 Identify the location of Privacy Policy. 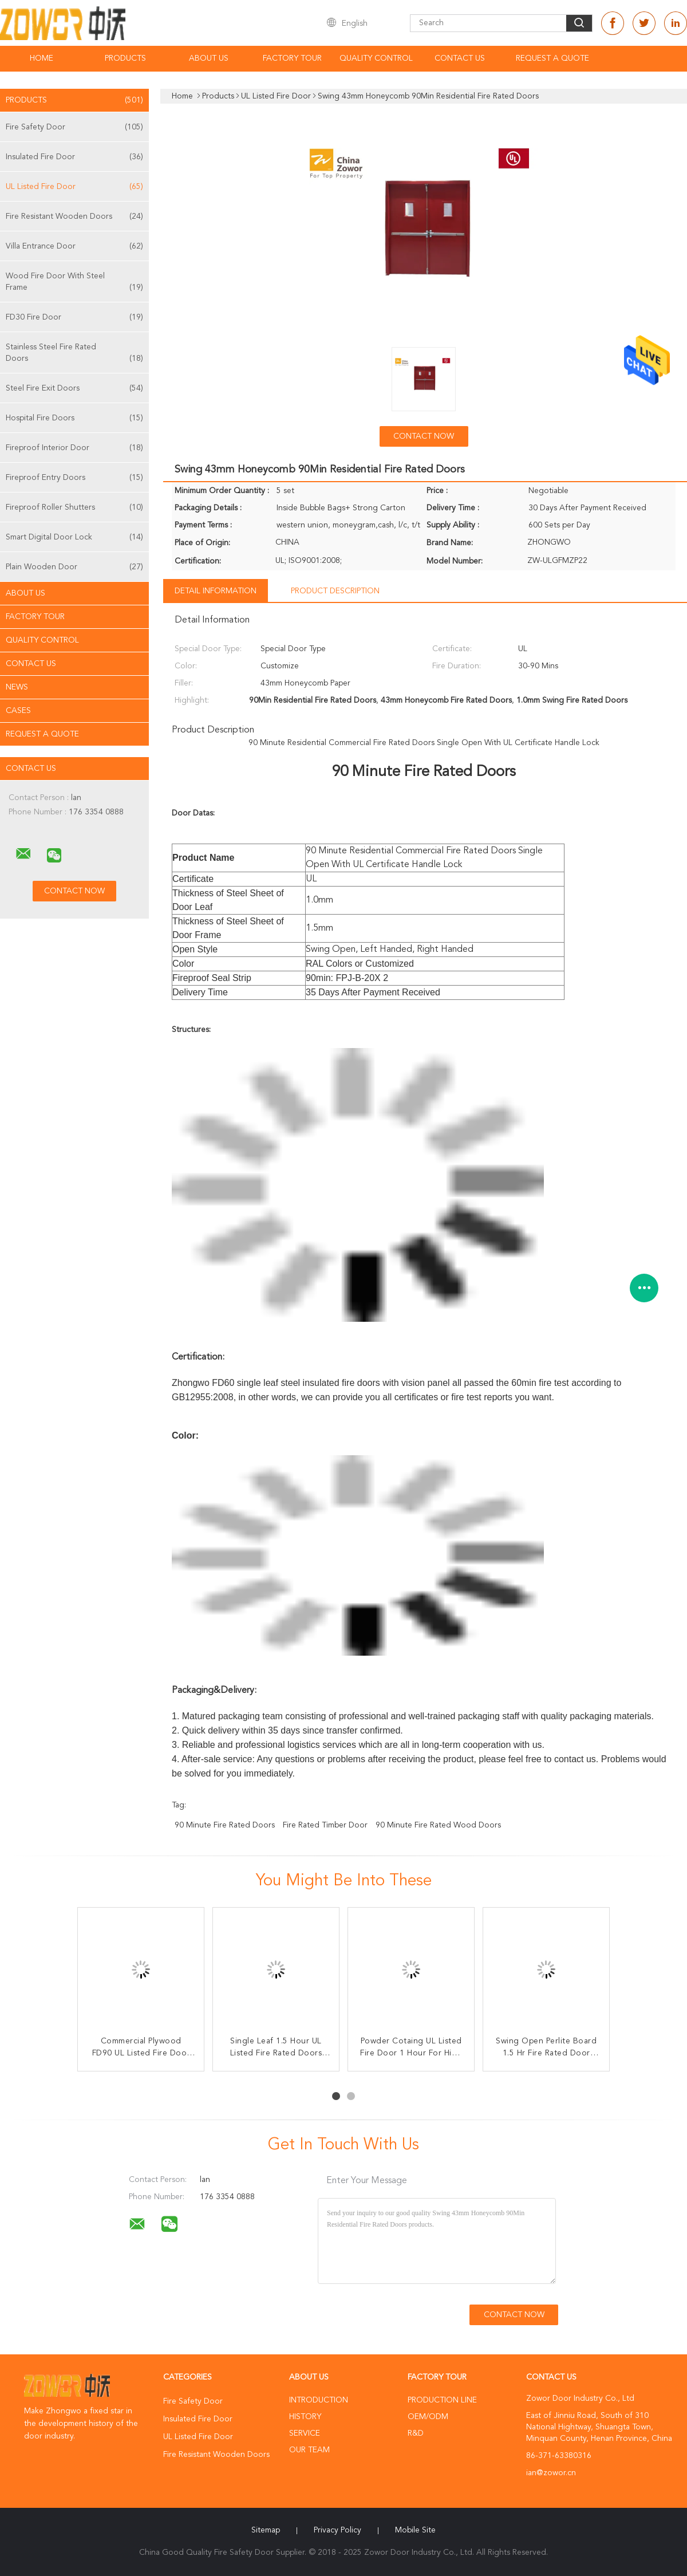
(337, 2530).